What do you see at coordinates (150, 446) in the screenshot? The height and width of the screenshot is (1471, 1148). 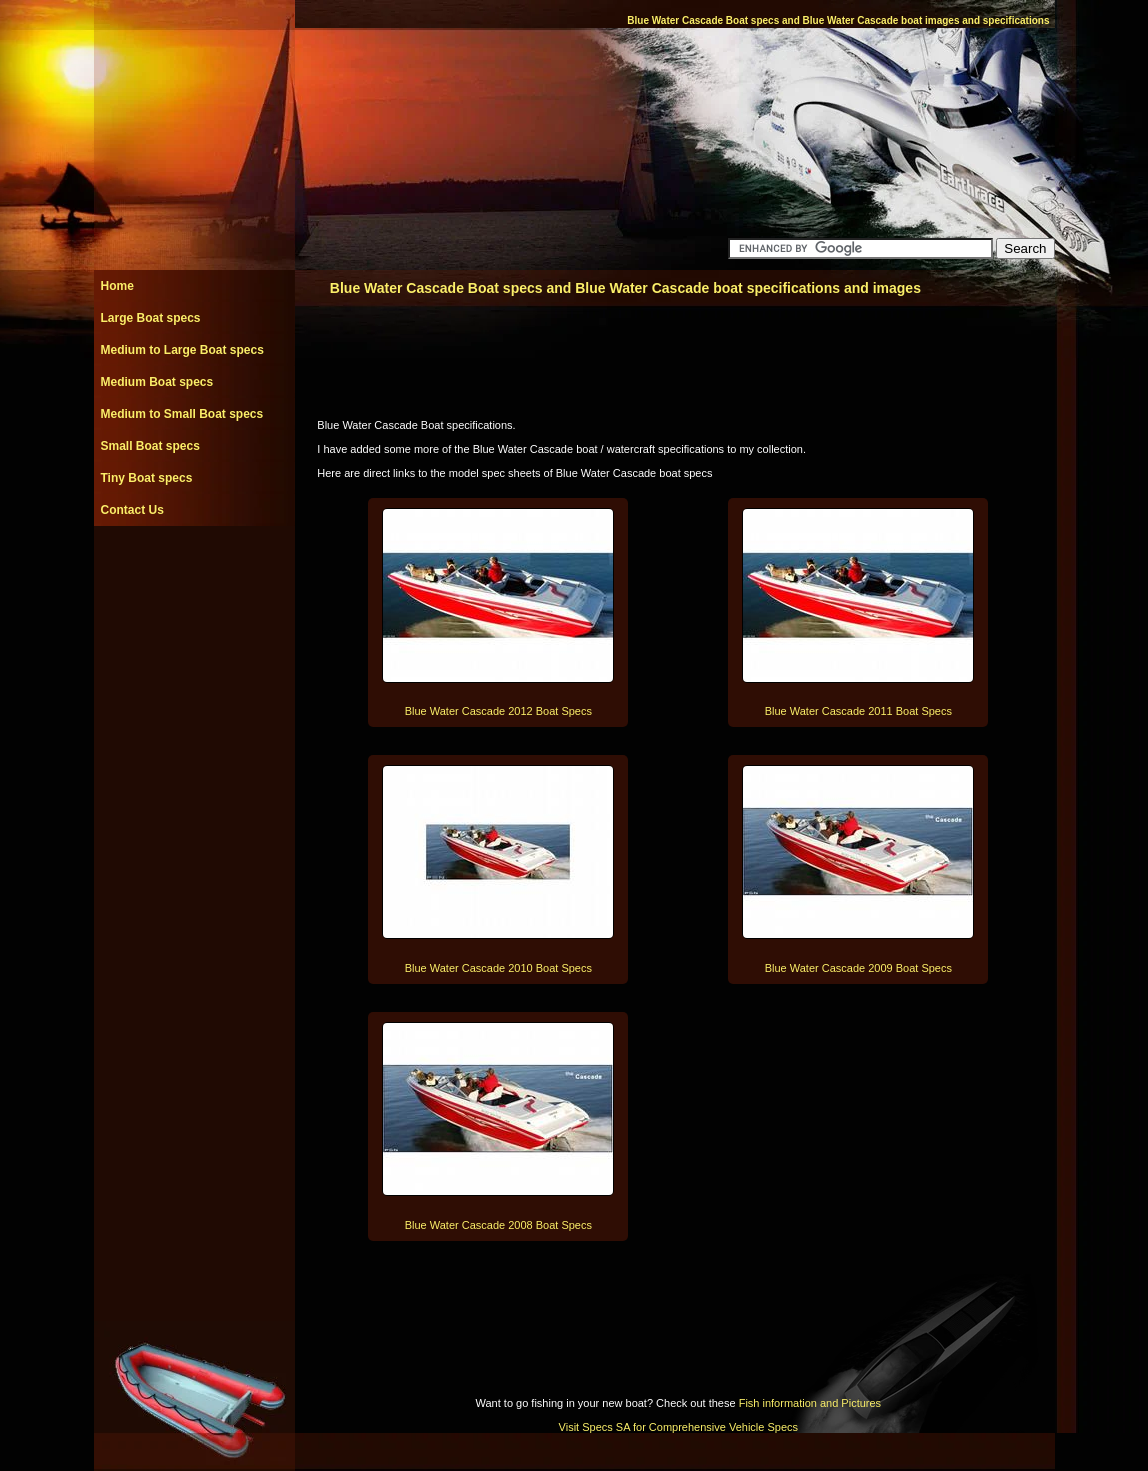 I see `Small Boat specs` at bounding box center [150, 446].